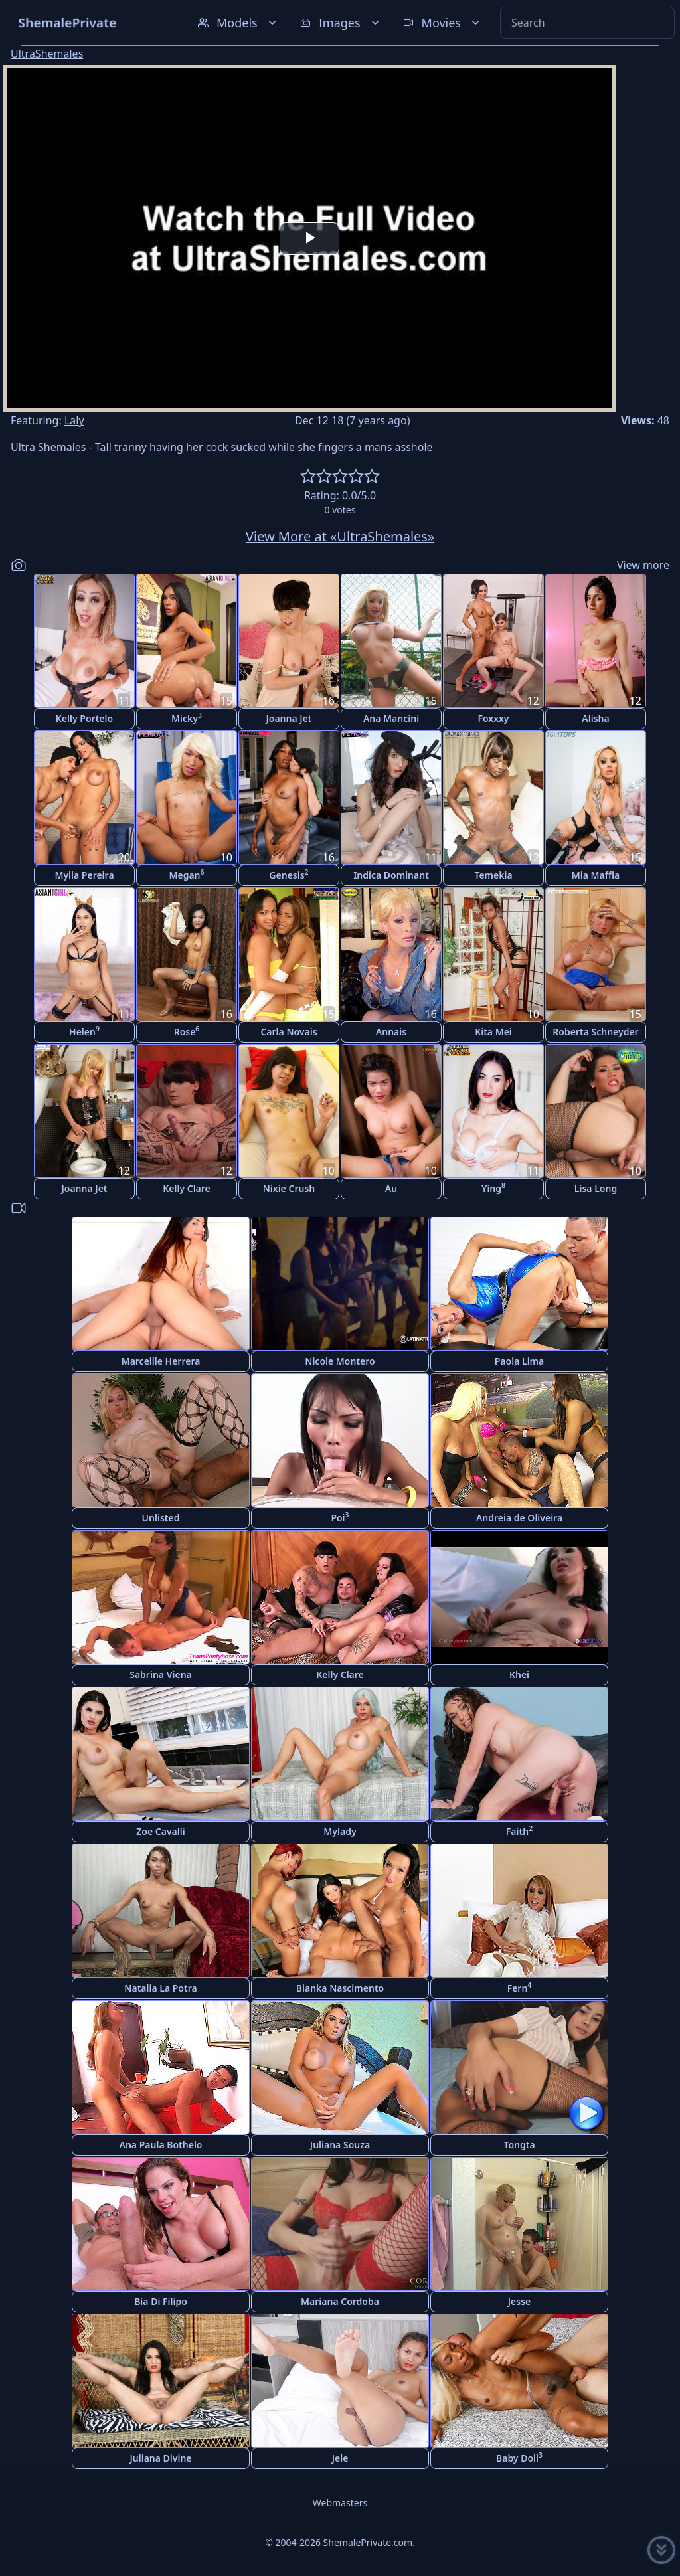 This screenshot has height=2576, width=680. What do you see at coordinates (84, 1031) in the screenshot?
I see `Helen` at bounding box center [84, 1031].